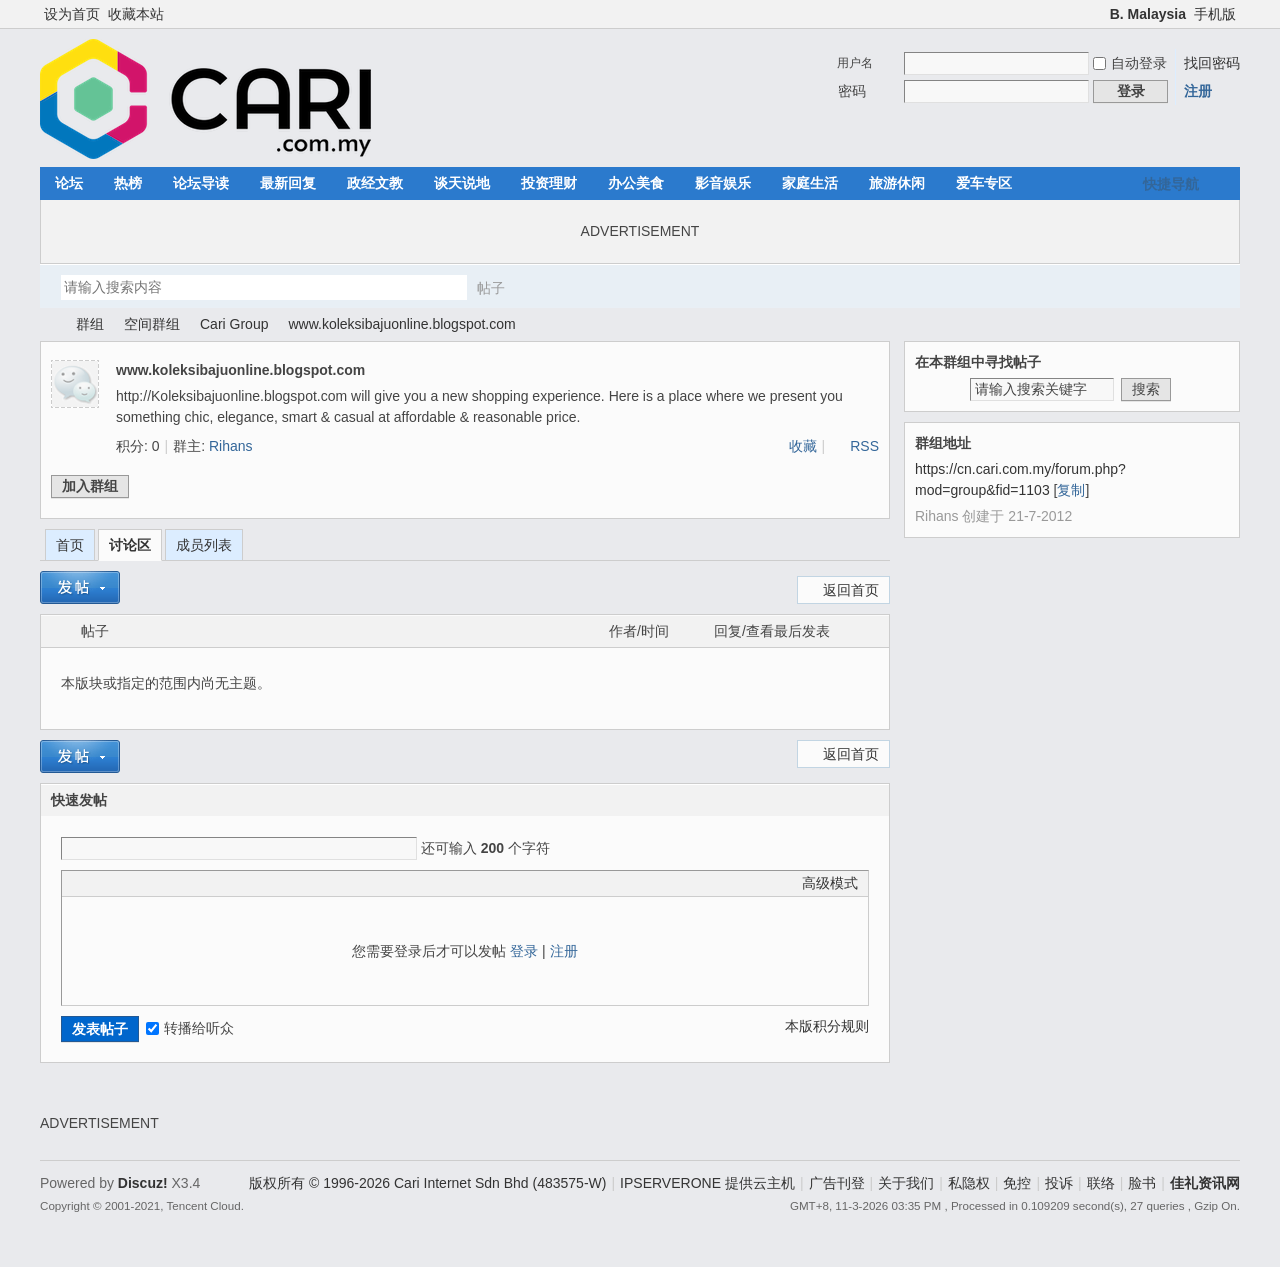  Describe the element at coordinates (204, 545) in the screenshot. I see `成员列表` at that location.